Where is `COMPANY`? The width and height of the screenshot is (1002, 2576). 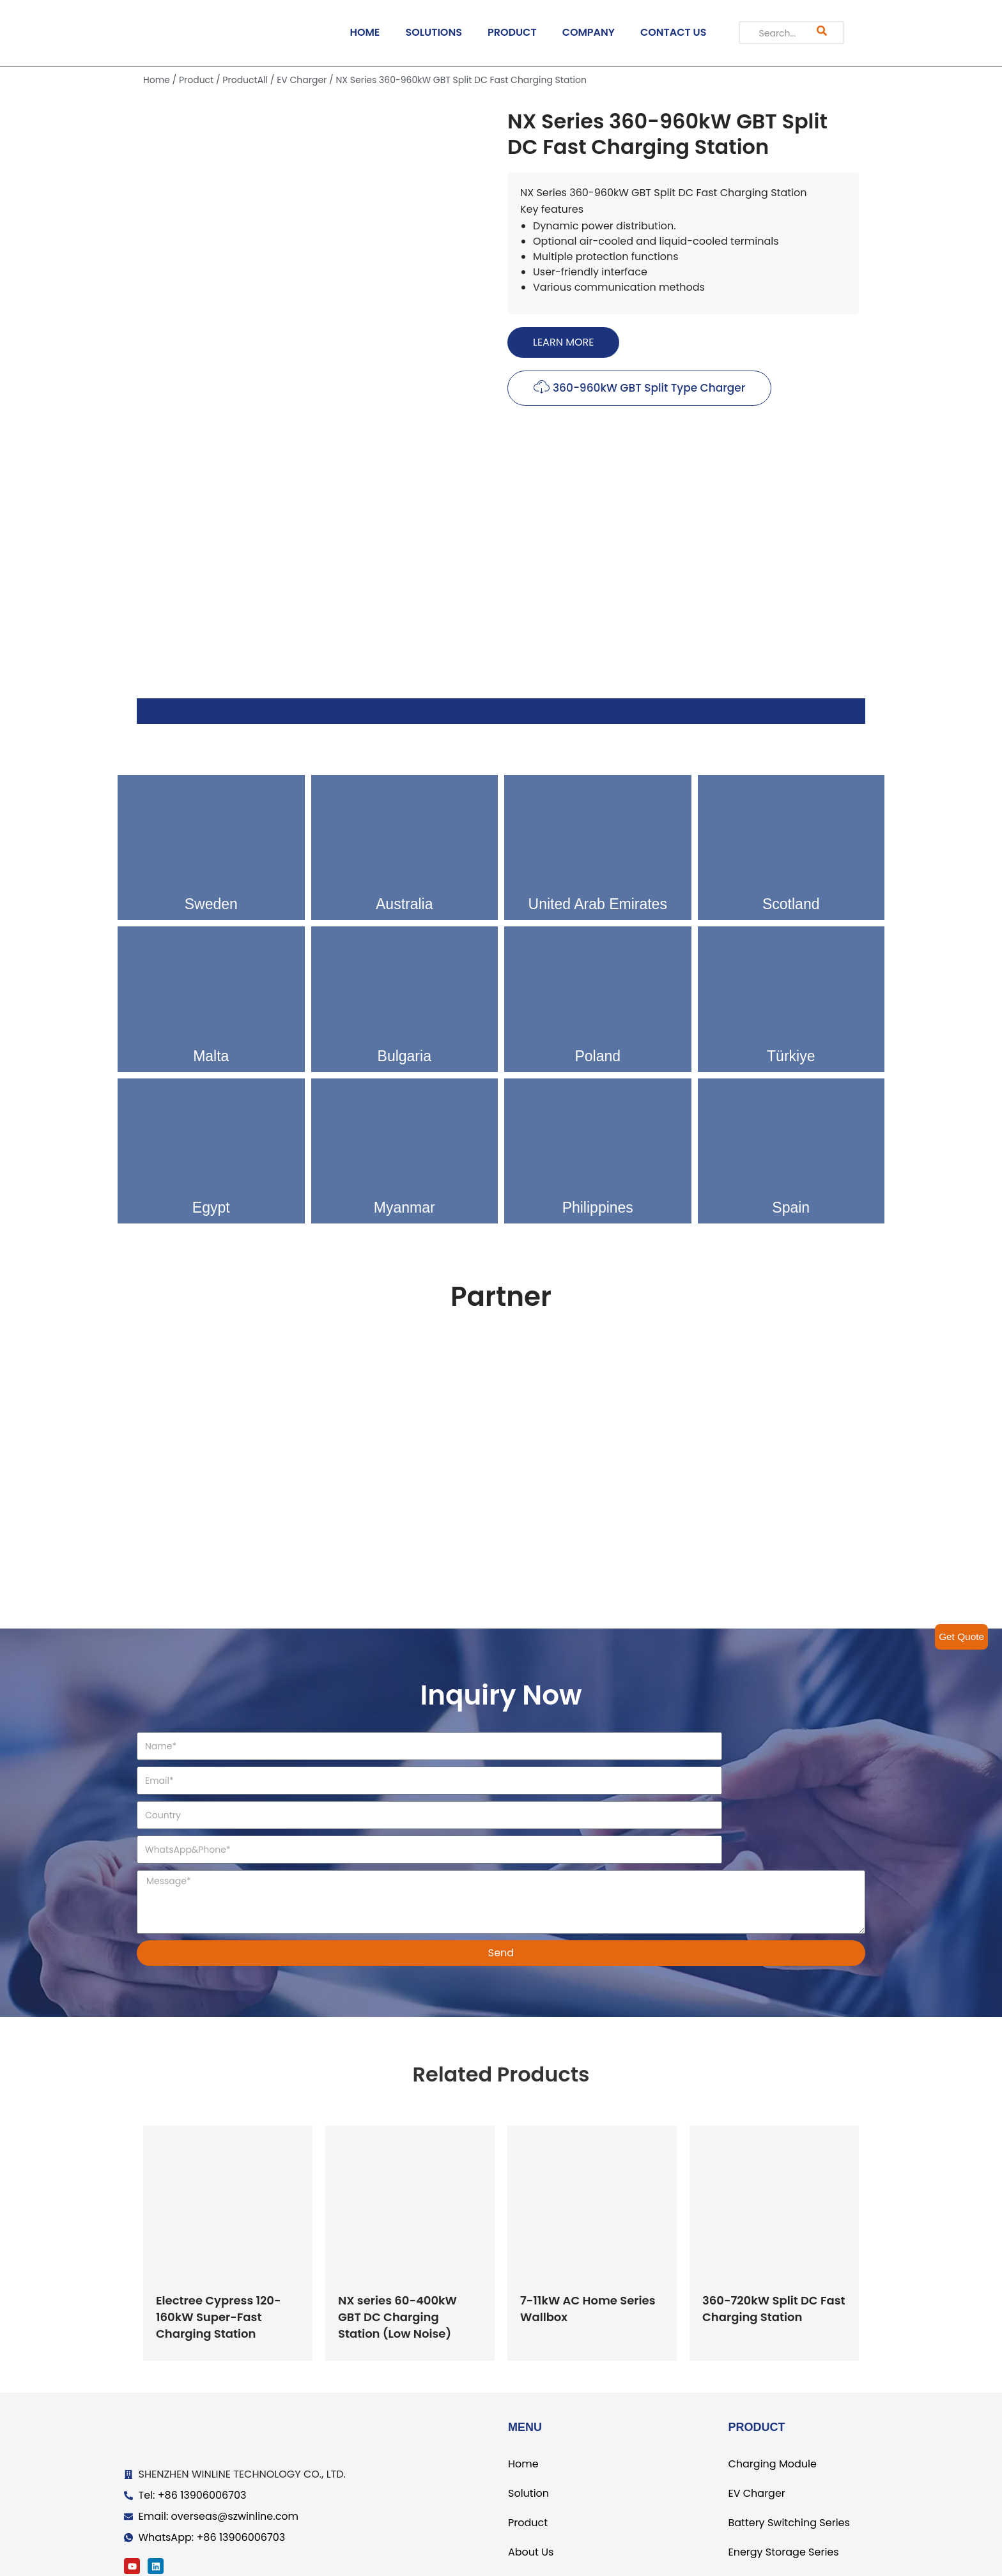
COMPANY is located at coordinates (588, 32).